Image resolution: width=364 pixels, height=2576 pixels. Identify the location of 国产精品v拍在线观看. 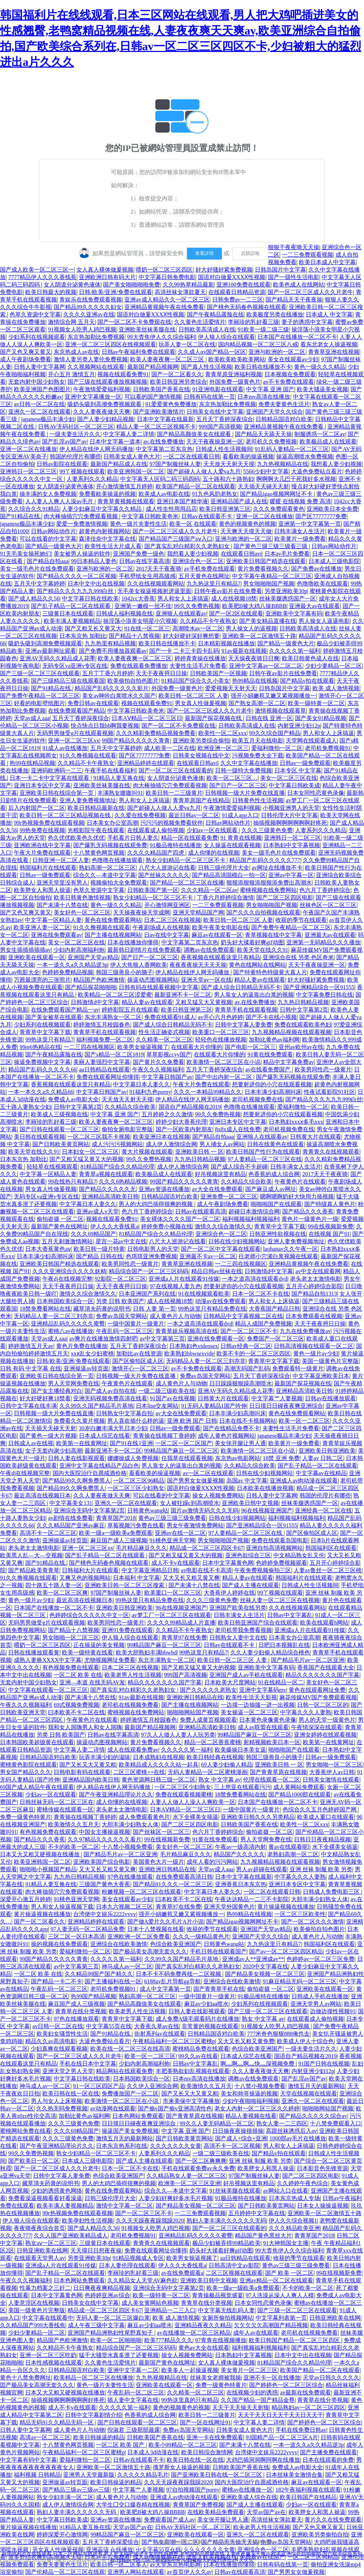
(307, 681).